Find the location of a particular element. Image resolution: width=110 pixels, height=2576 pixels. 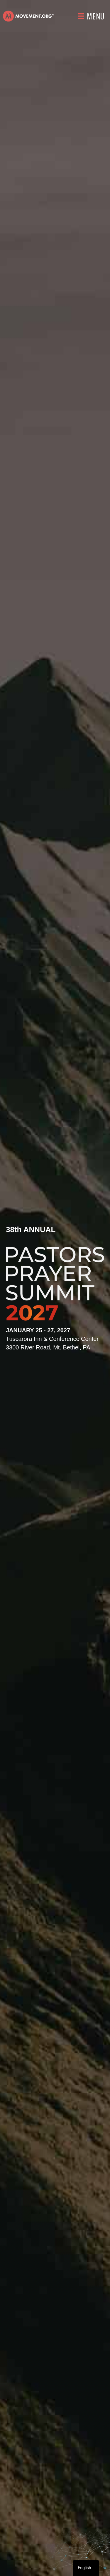

[Menu] is located at coordinates (91, 16).